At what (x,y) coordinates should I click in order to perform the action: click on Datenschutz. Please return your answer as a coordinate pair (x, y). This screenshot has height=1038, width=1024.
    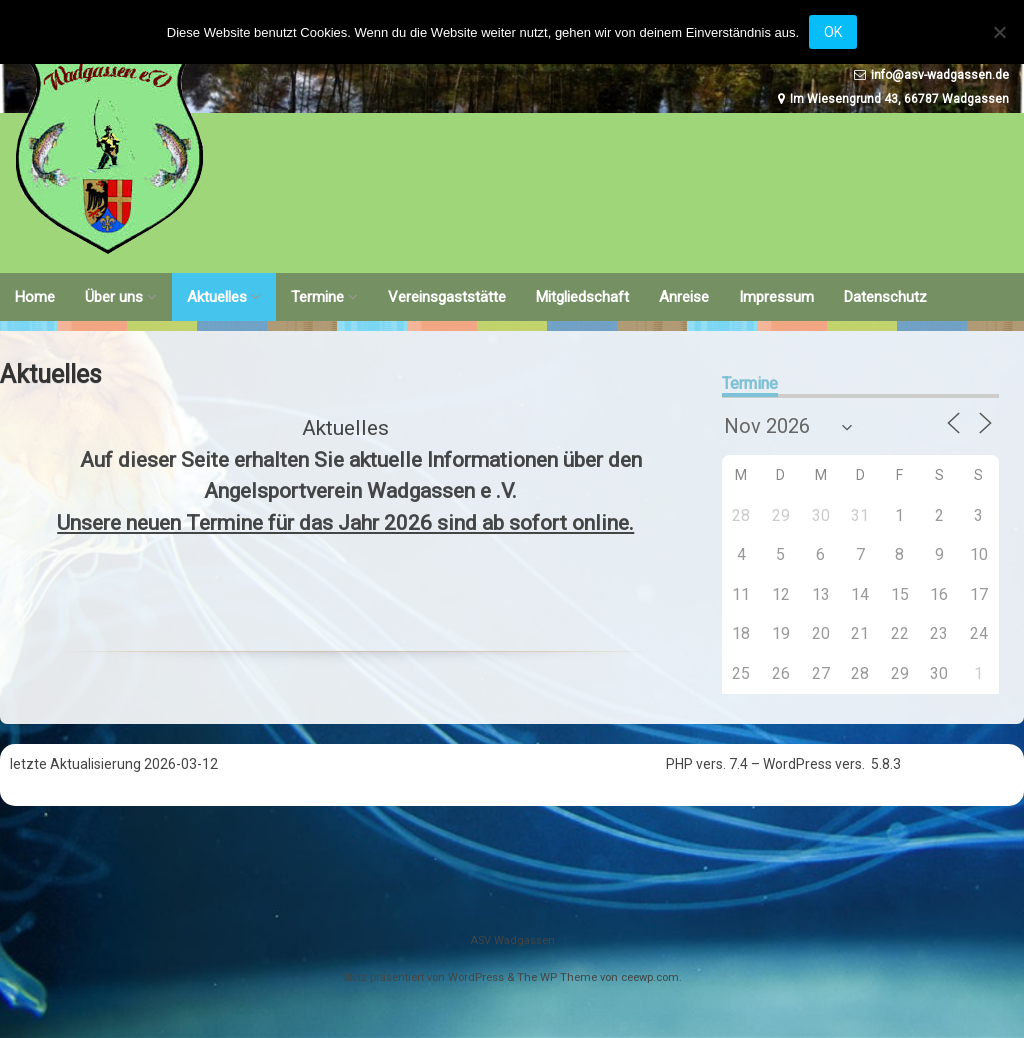
    Looking at the image, I should click on (885, 297).